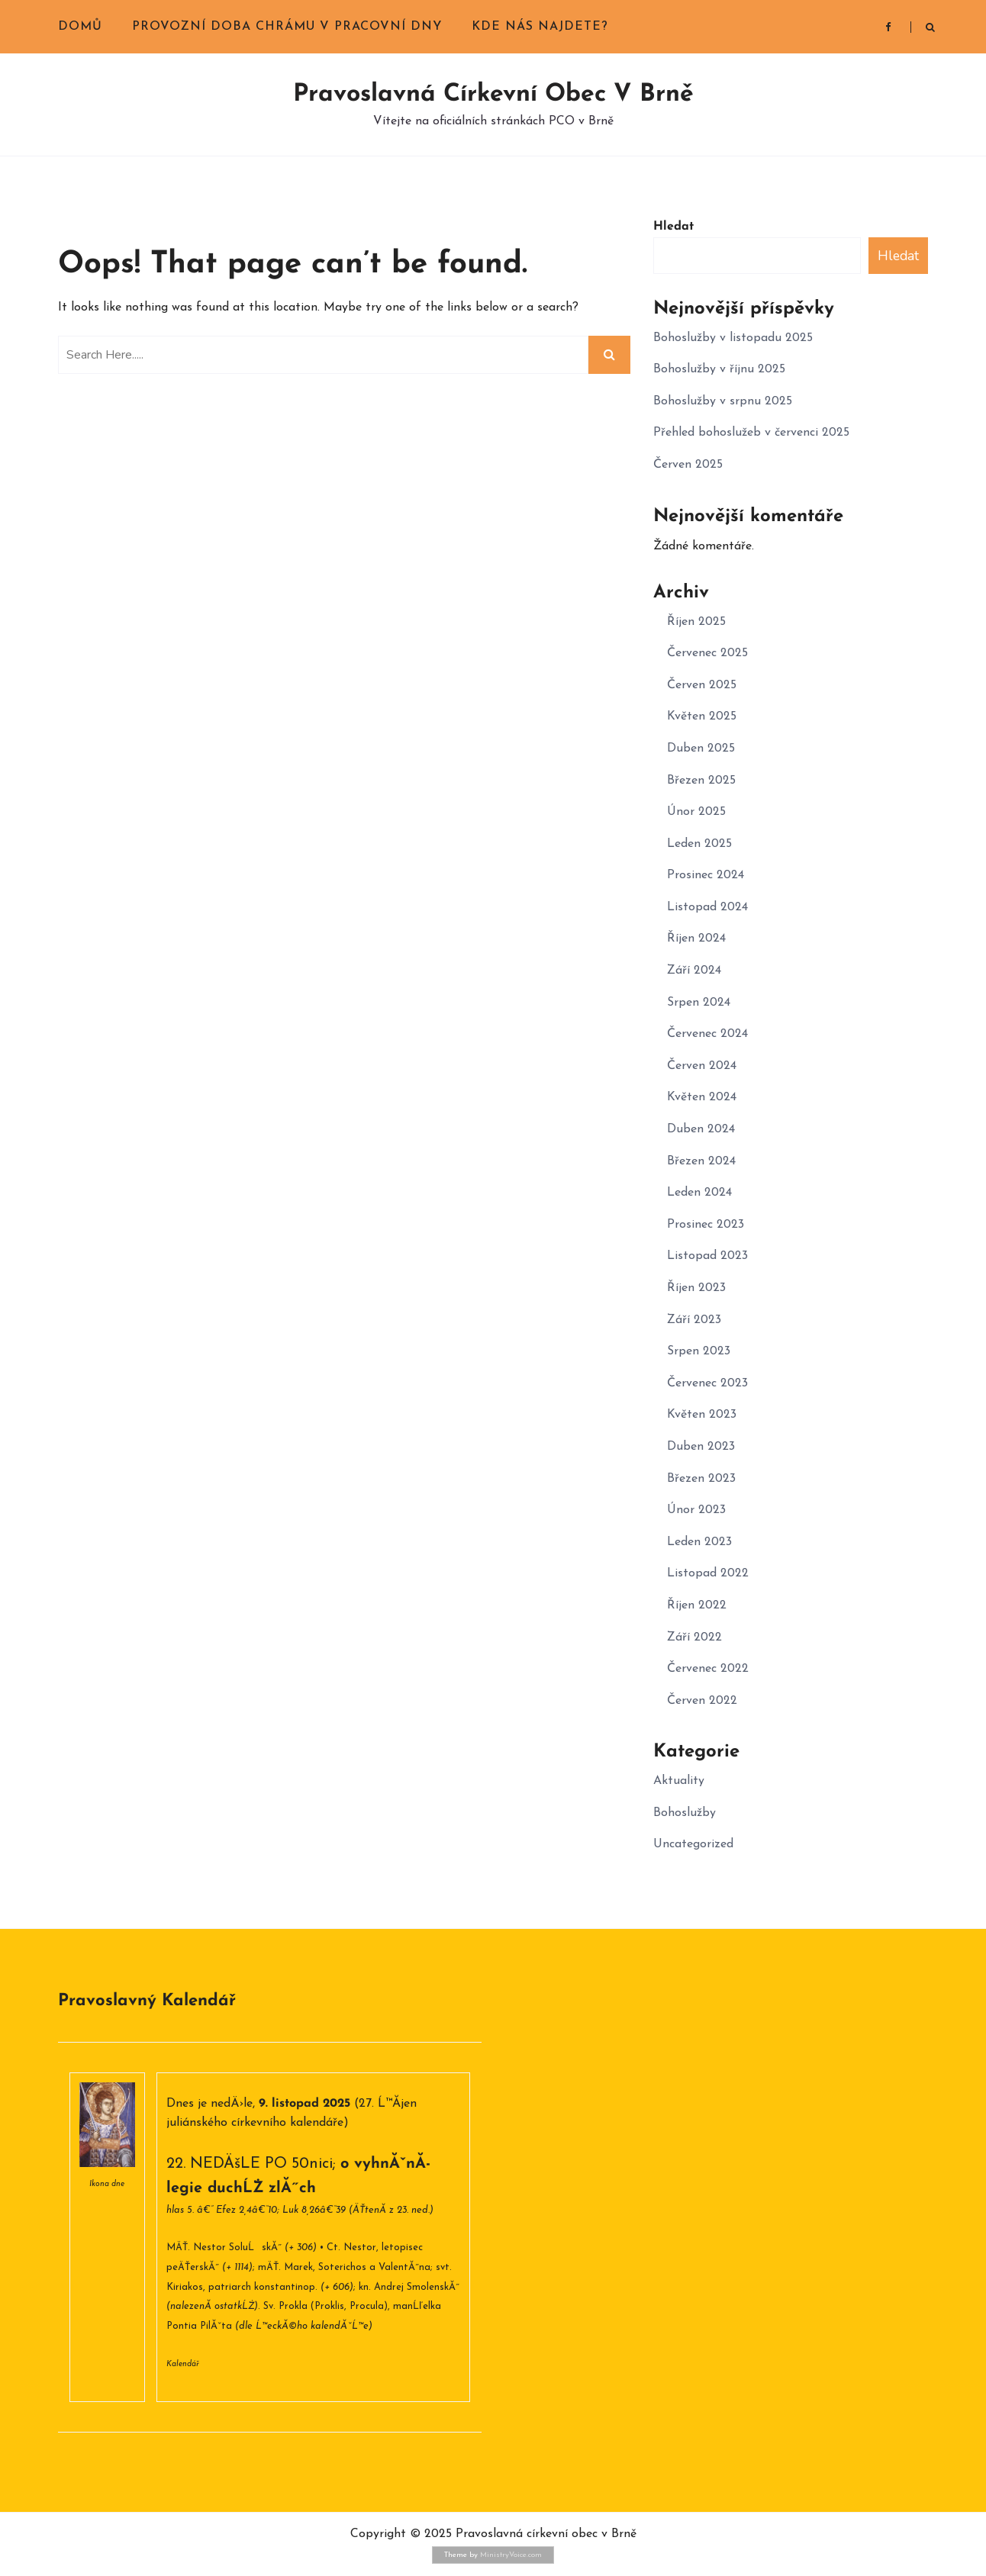  I want to click on Červen 2022, so click(702, 1701).